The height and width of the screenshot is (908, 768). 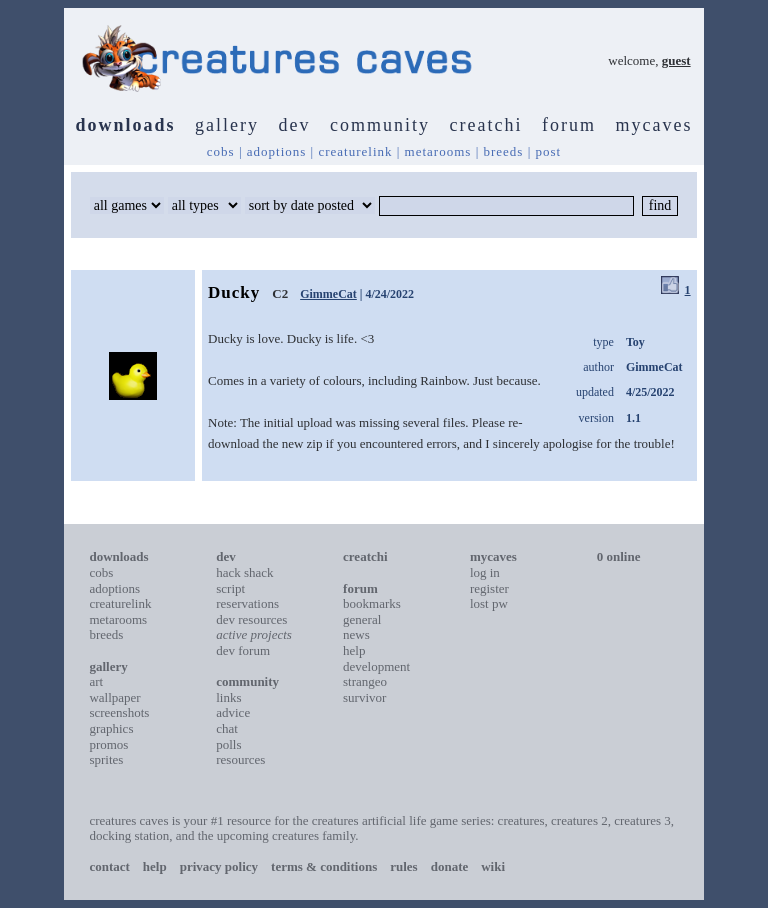 What do you see at coordinates (228, 697) in the screenshot?
I see `links` at bounding box center [228, 697].